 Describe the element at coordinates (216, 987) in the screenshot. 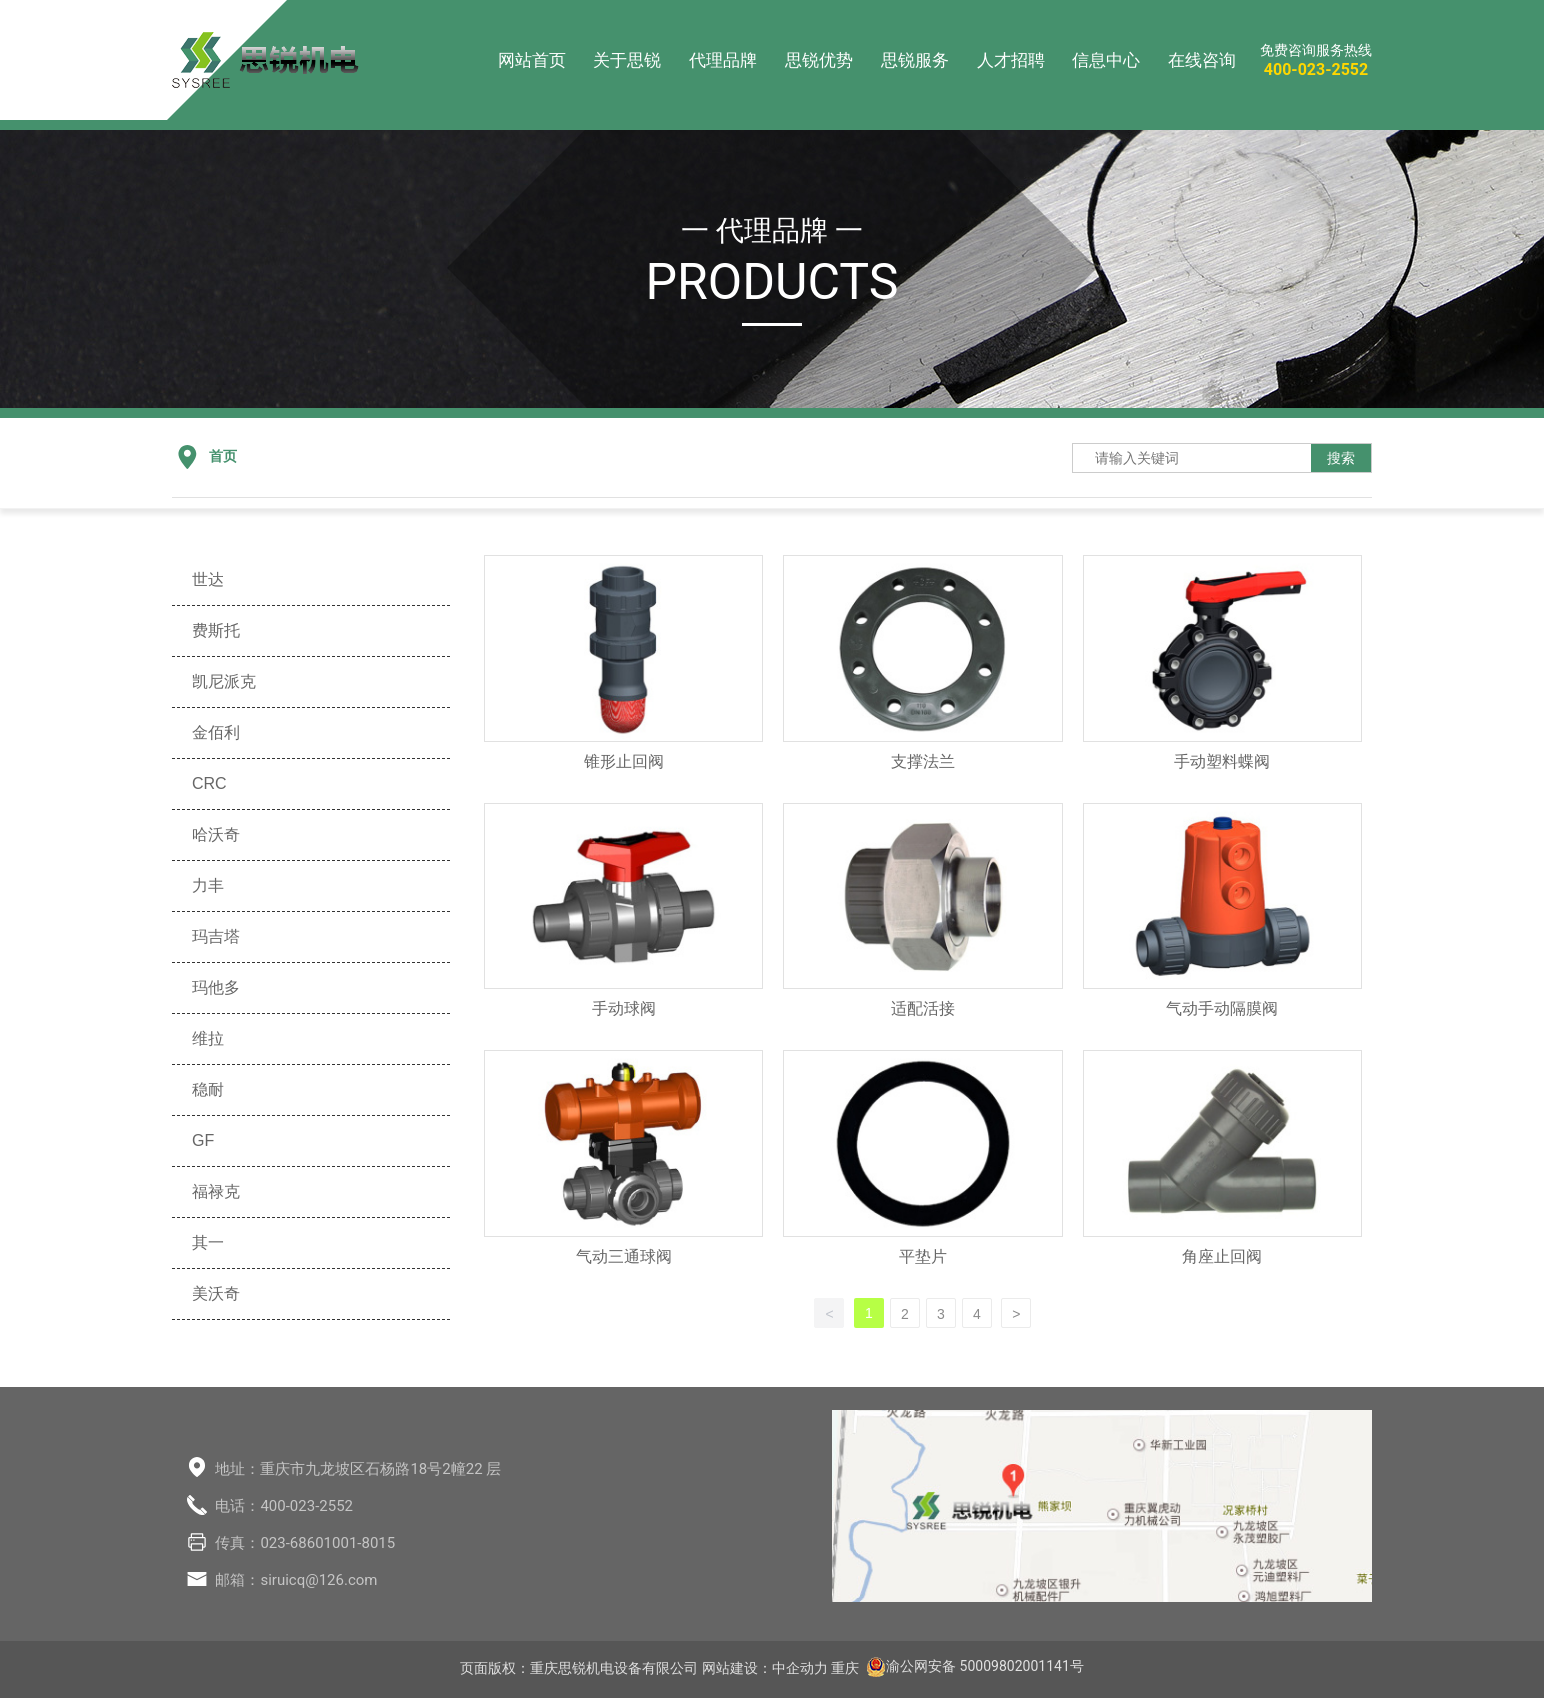

I see `玛他多` at that location.